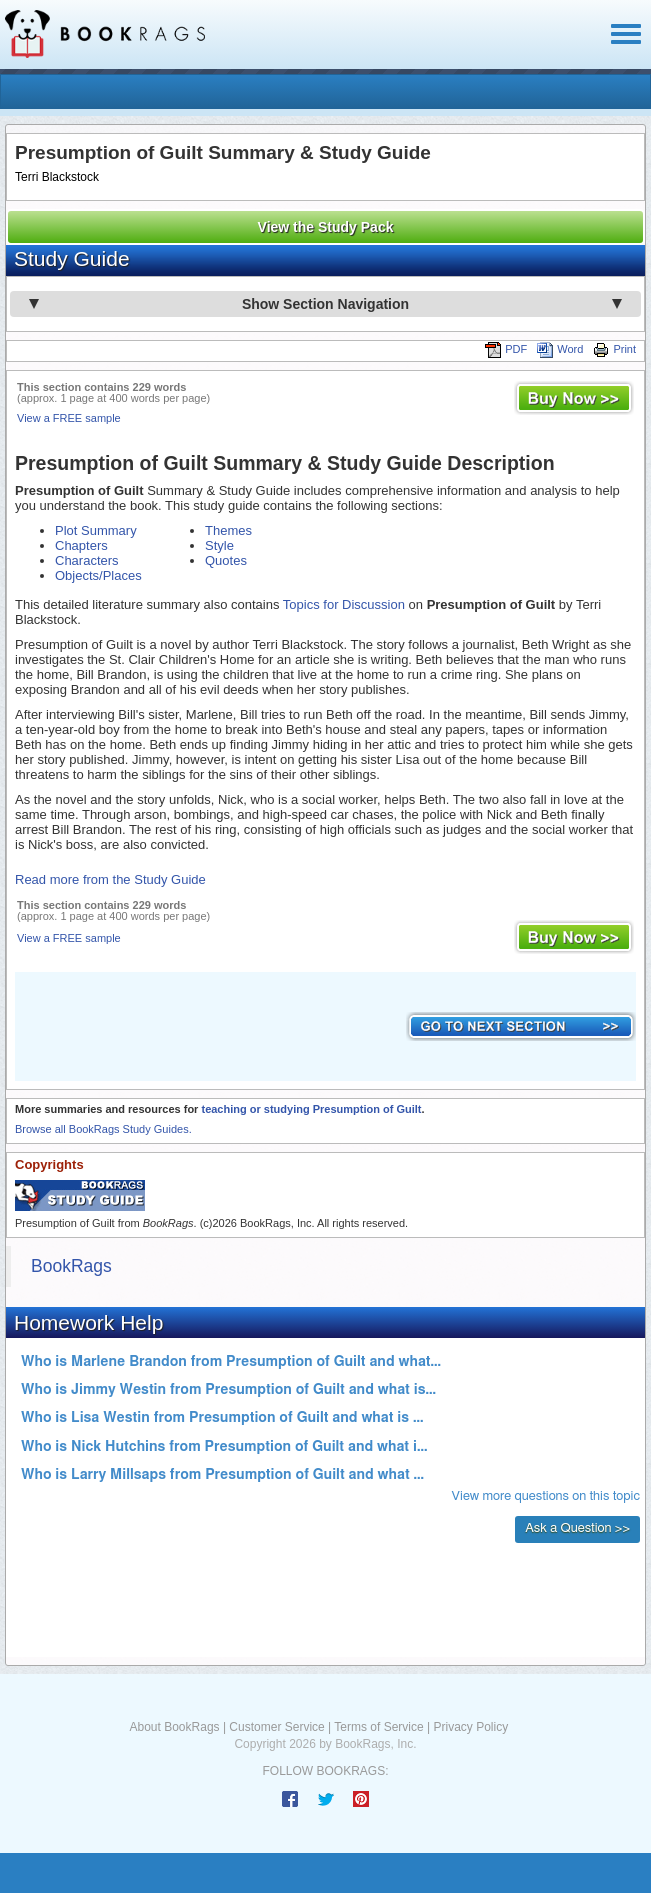 The height and width of the screenshot is (1893, 651). I want to click on About BookRags, so click(175, 1727).